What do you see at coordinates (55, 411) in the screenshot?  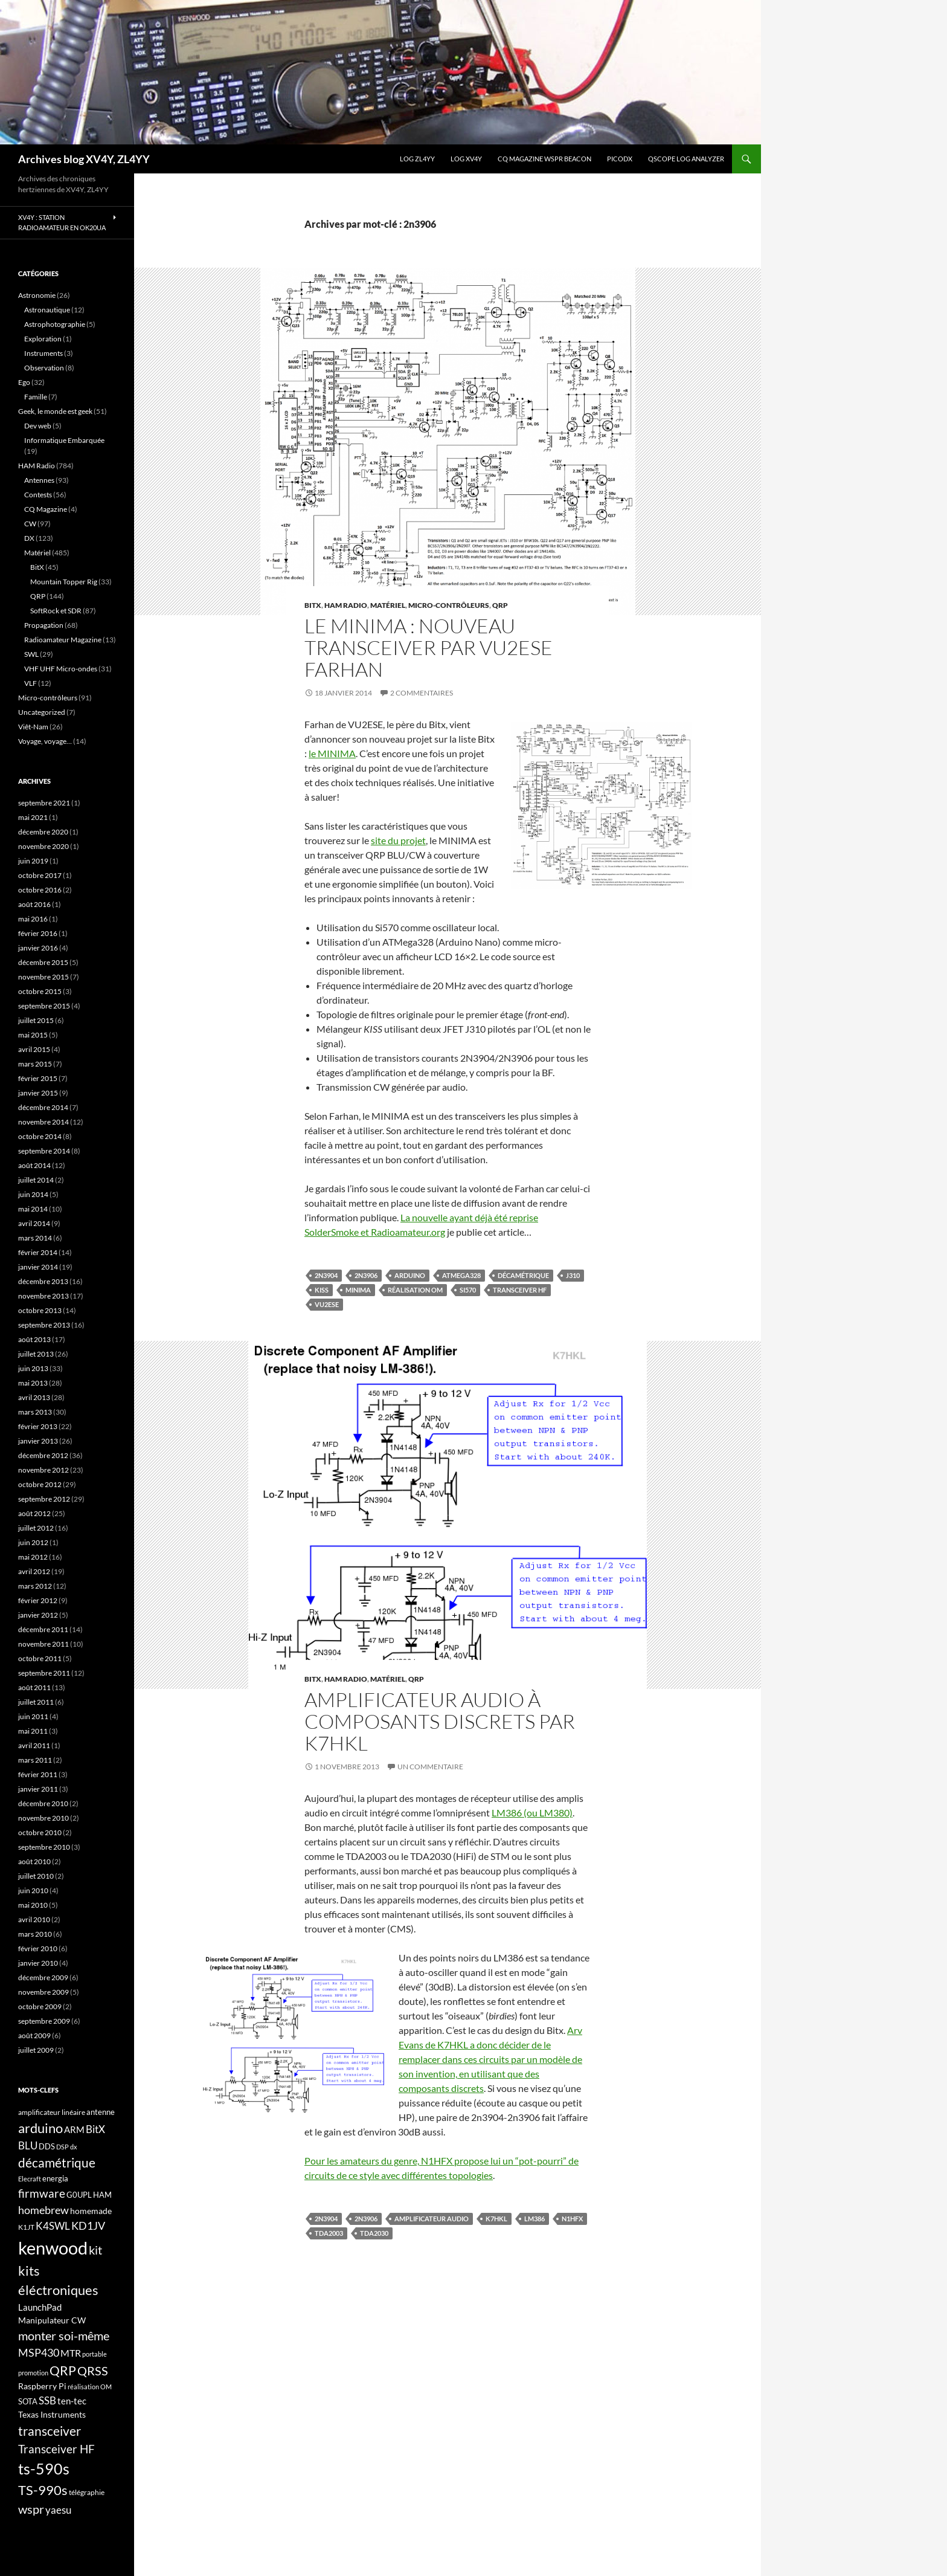 I see `Geek, le monde est geek` at bounding box center [55, 411].